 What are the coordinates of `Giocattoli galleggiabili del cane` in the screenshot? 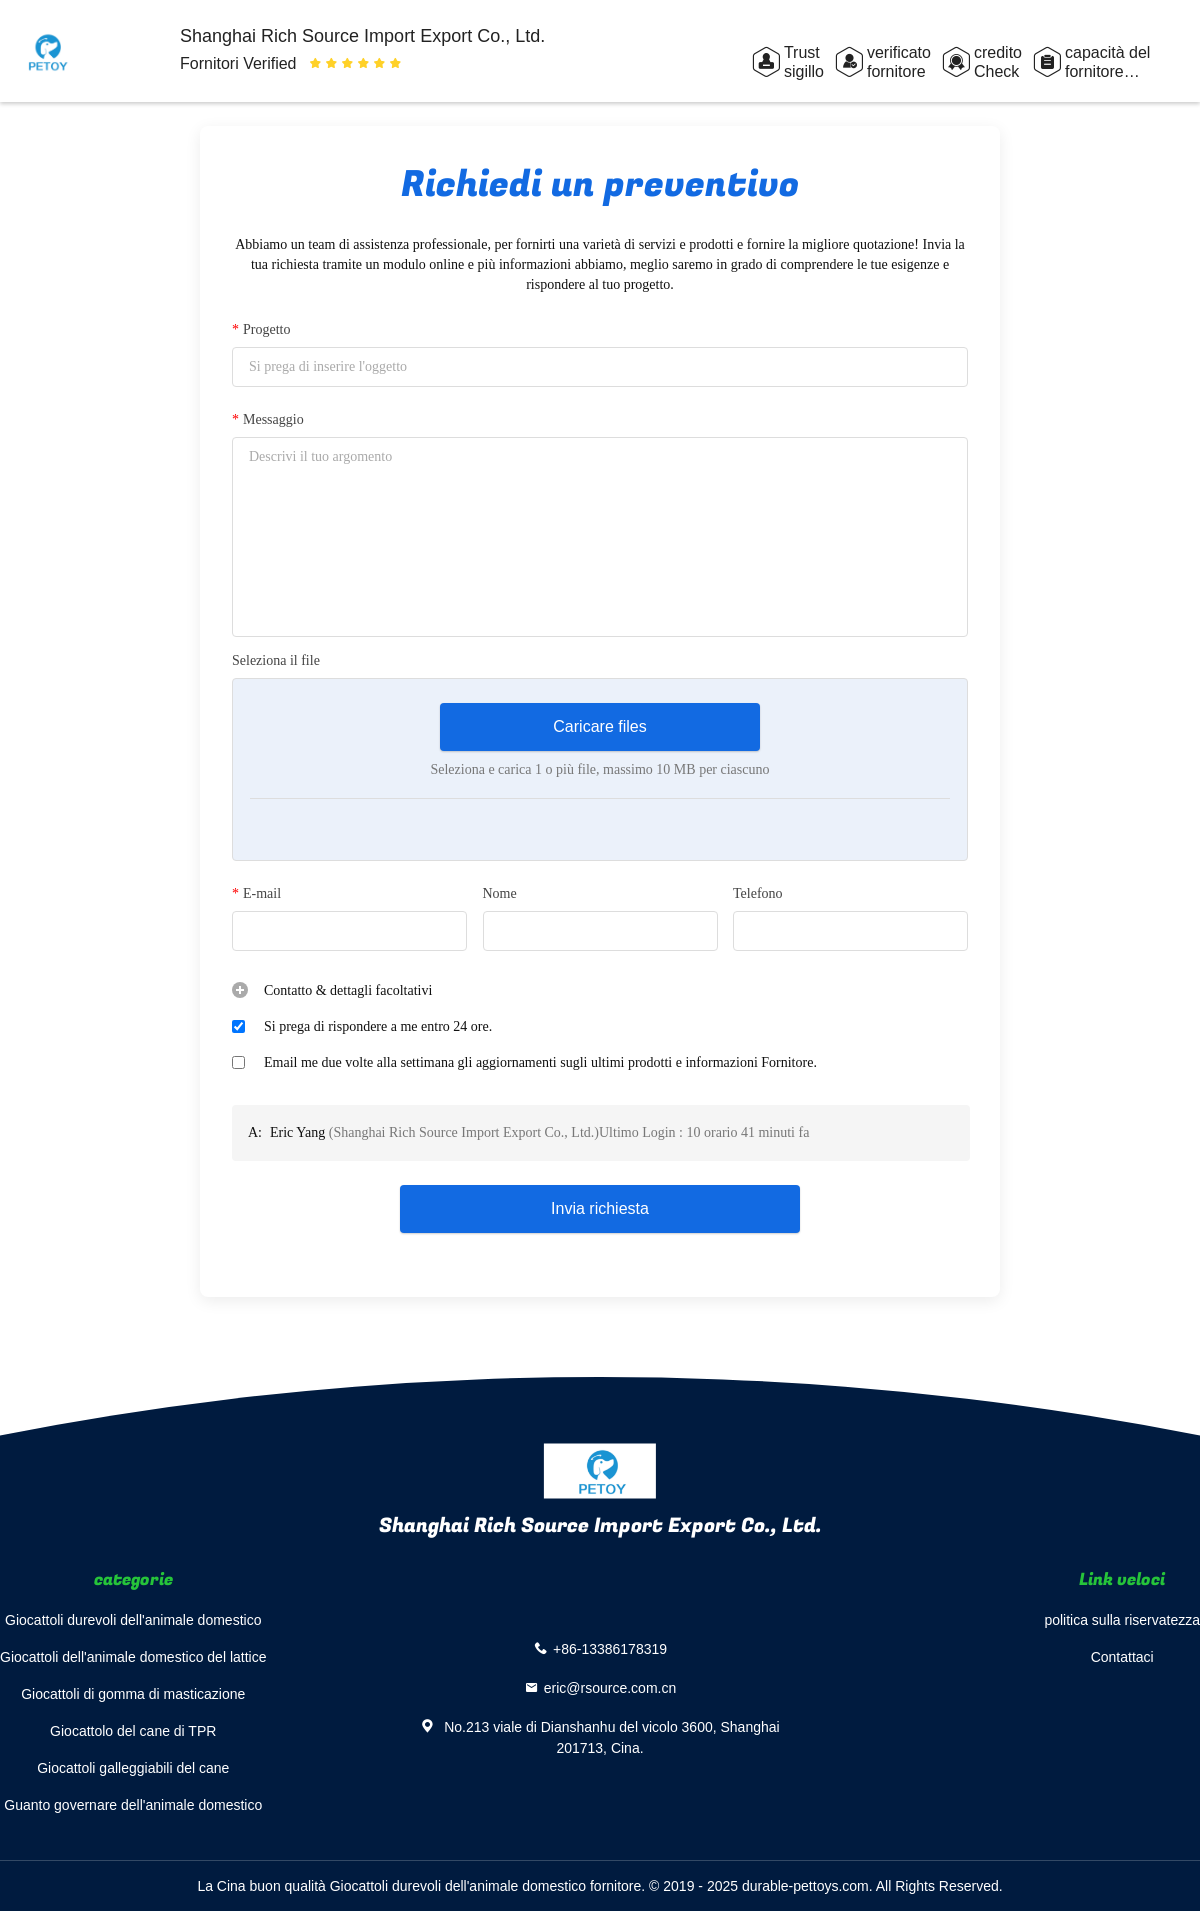 It's located at (133, 1768).